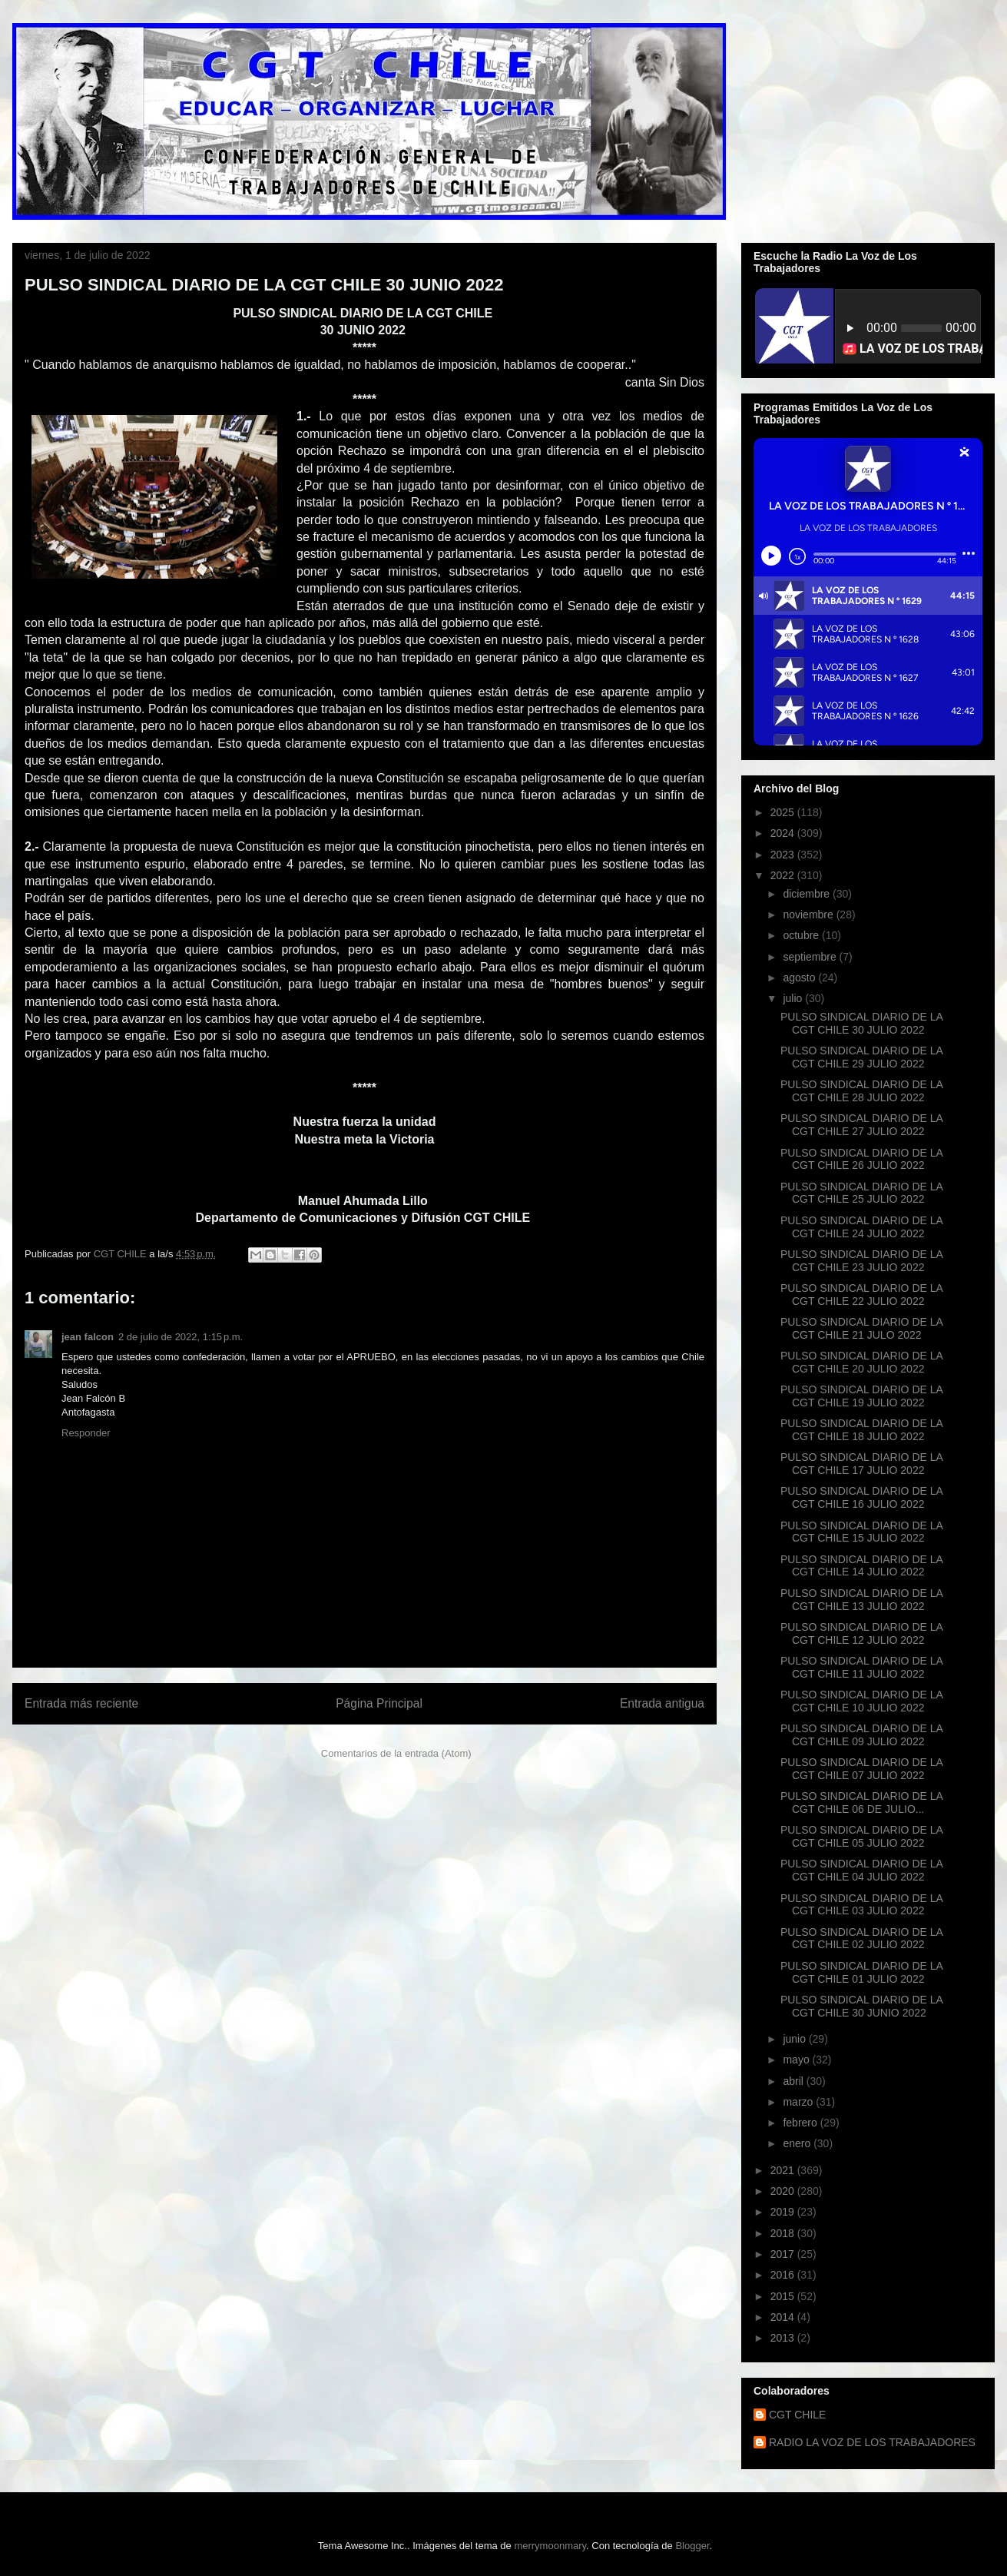 This screenshot has height=2576, width=1007. What do you see at coordinates (861, 1193) in the screenshot?
I see `PULSO SINDICAL DIARIO DE LA CGT CHILE 25 JULIO 2022` at bounding box center [861, 1193].